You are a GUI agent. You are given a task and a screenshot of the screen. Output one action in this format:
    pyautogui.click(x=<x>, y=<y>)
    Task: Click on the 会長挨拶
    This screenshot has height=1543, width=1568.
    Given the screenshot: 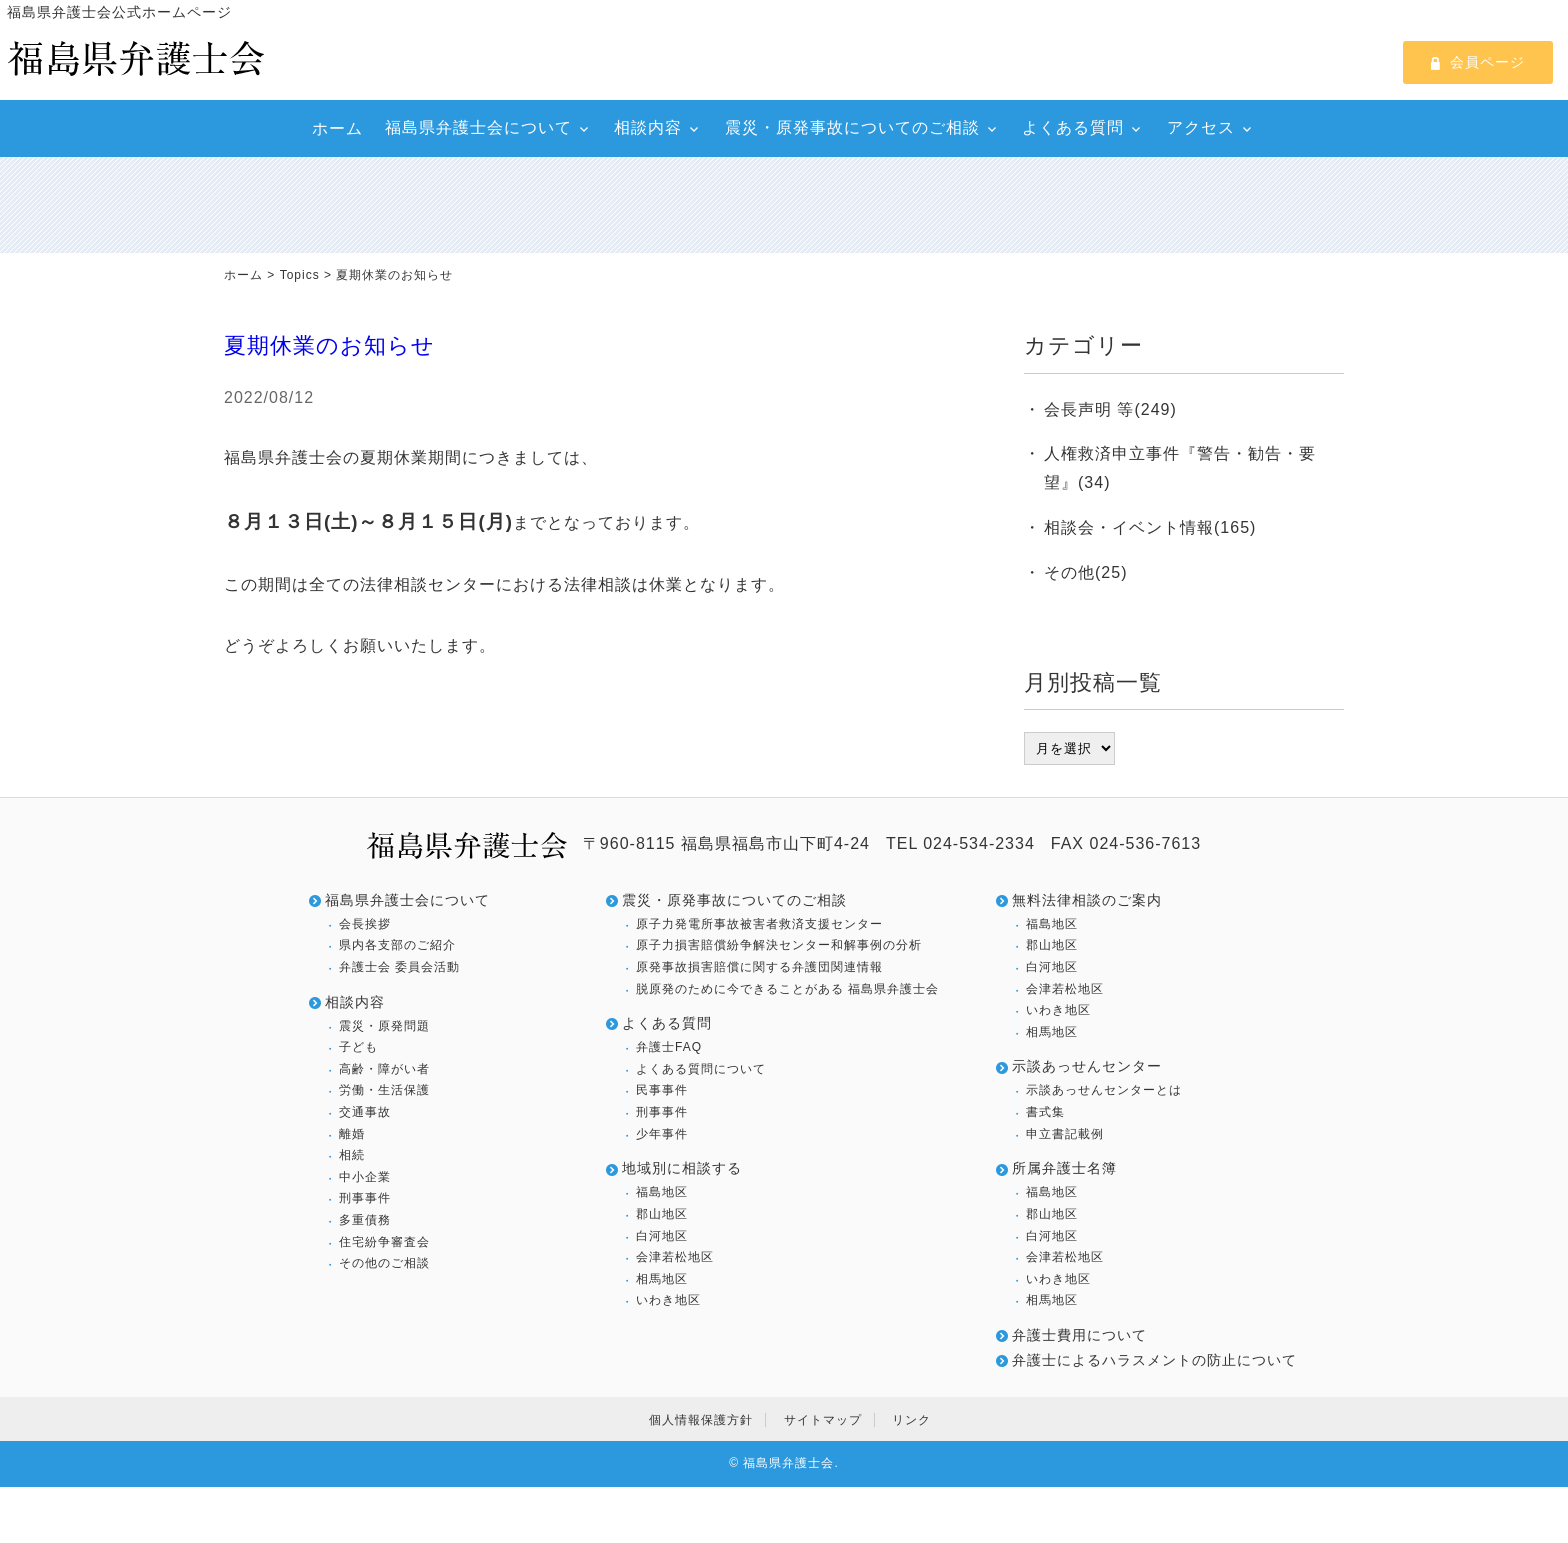 What is the action you would take?
    pyautogui.click(x=365, y=924)
    